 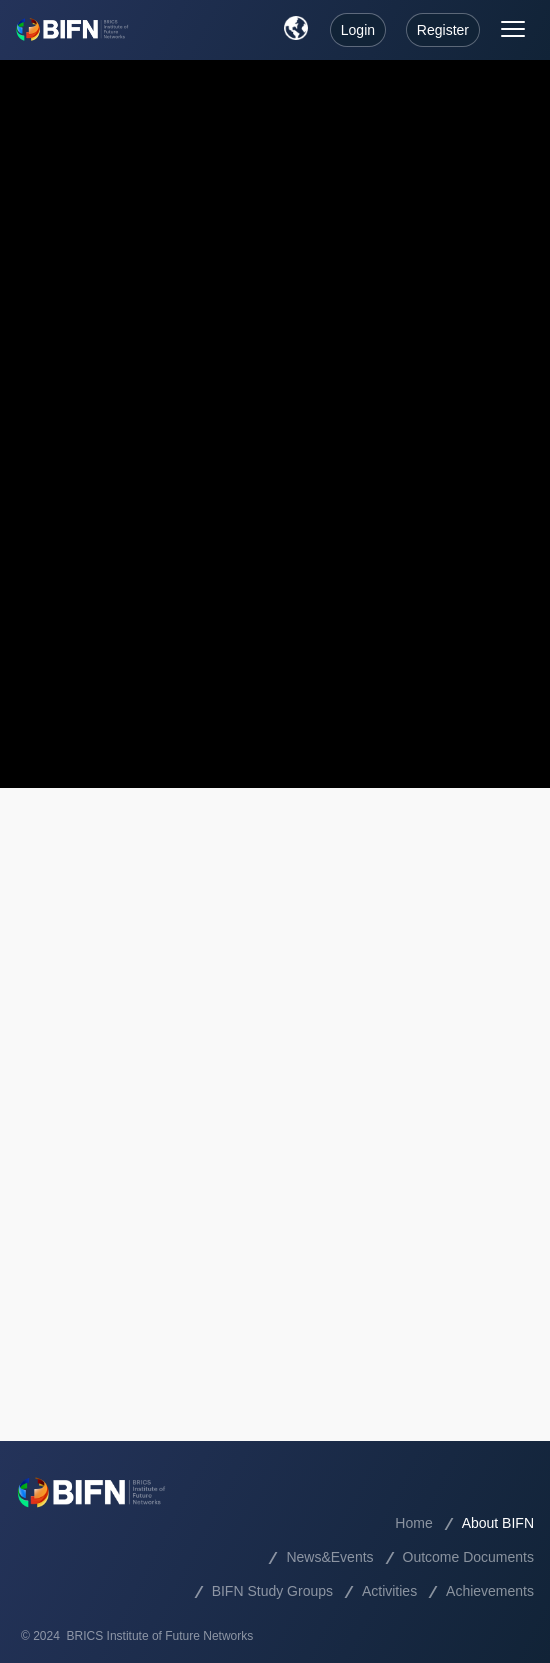 I want to click on Achievements, so click(x=490, y=1591).